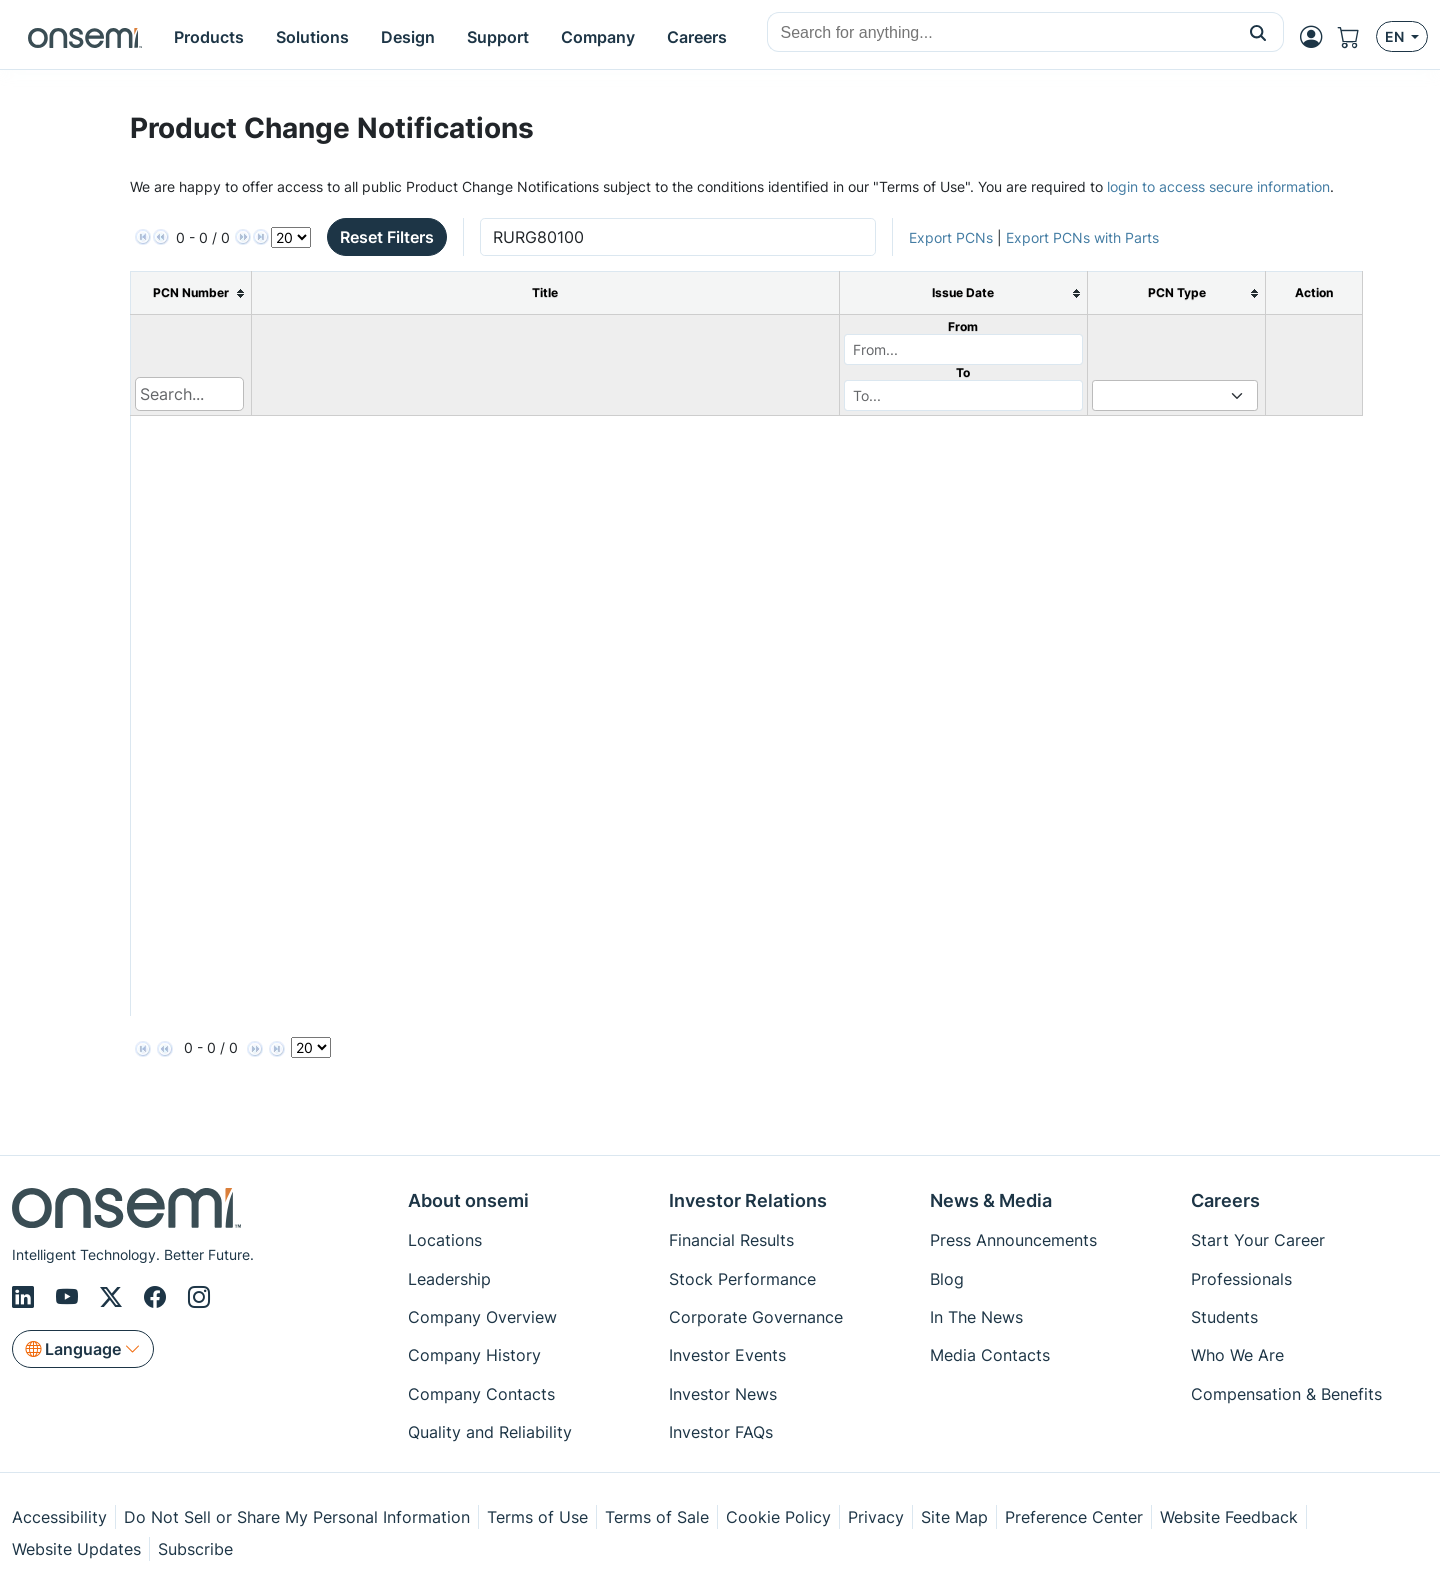 This screenshot has height=1572, width=1440. I want to click on [Facebook], so click(158, 1297).